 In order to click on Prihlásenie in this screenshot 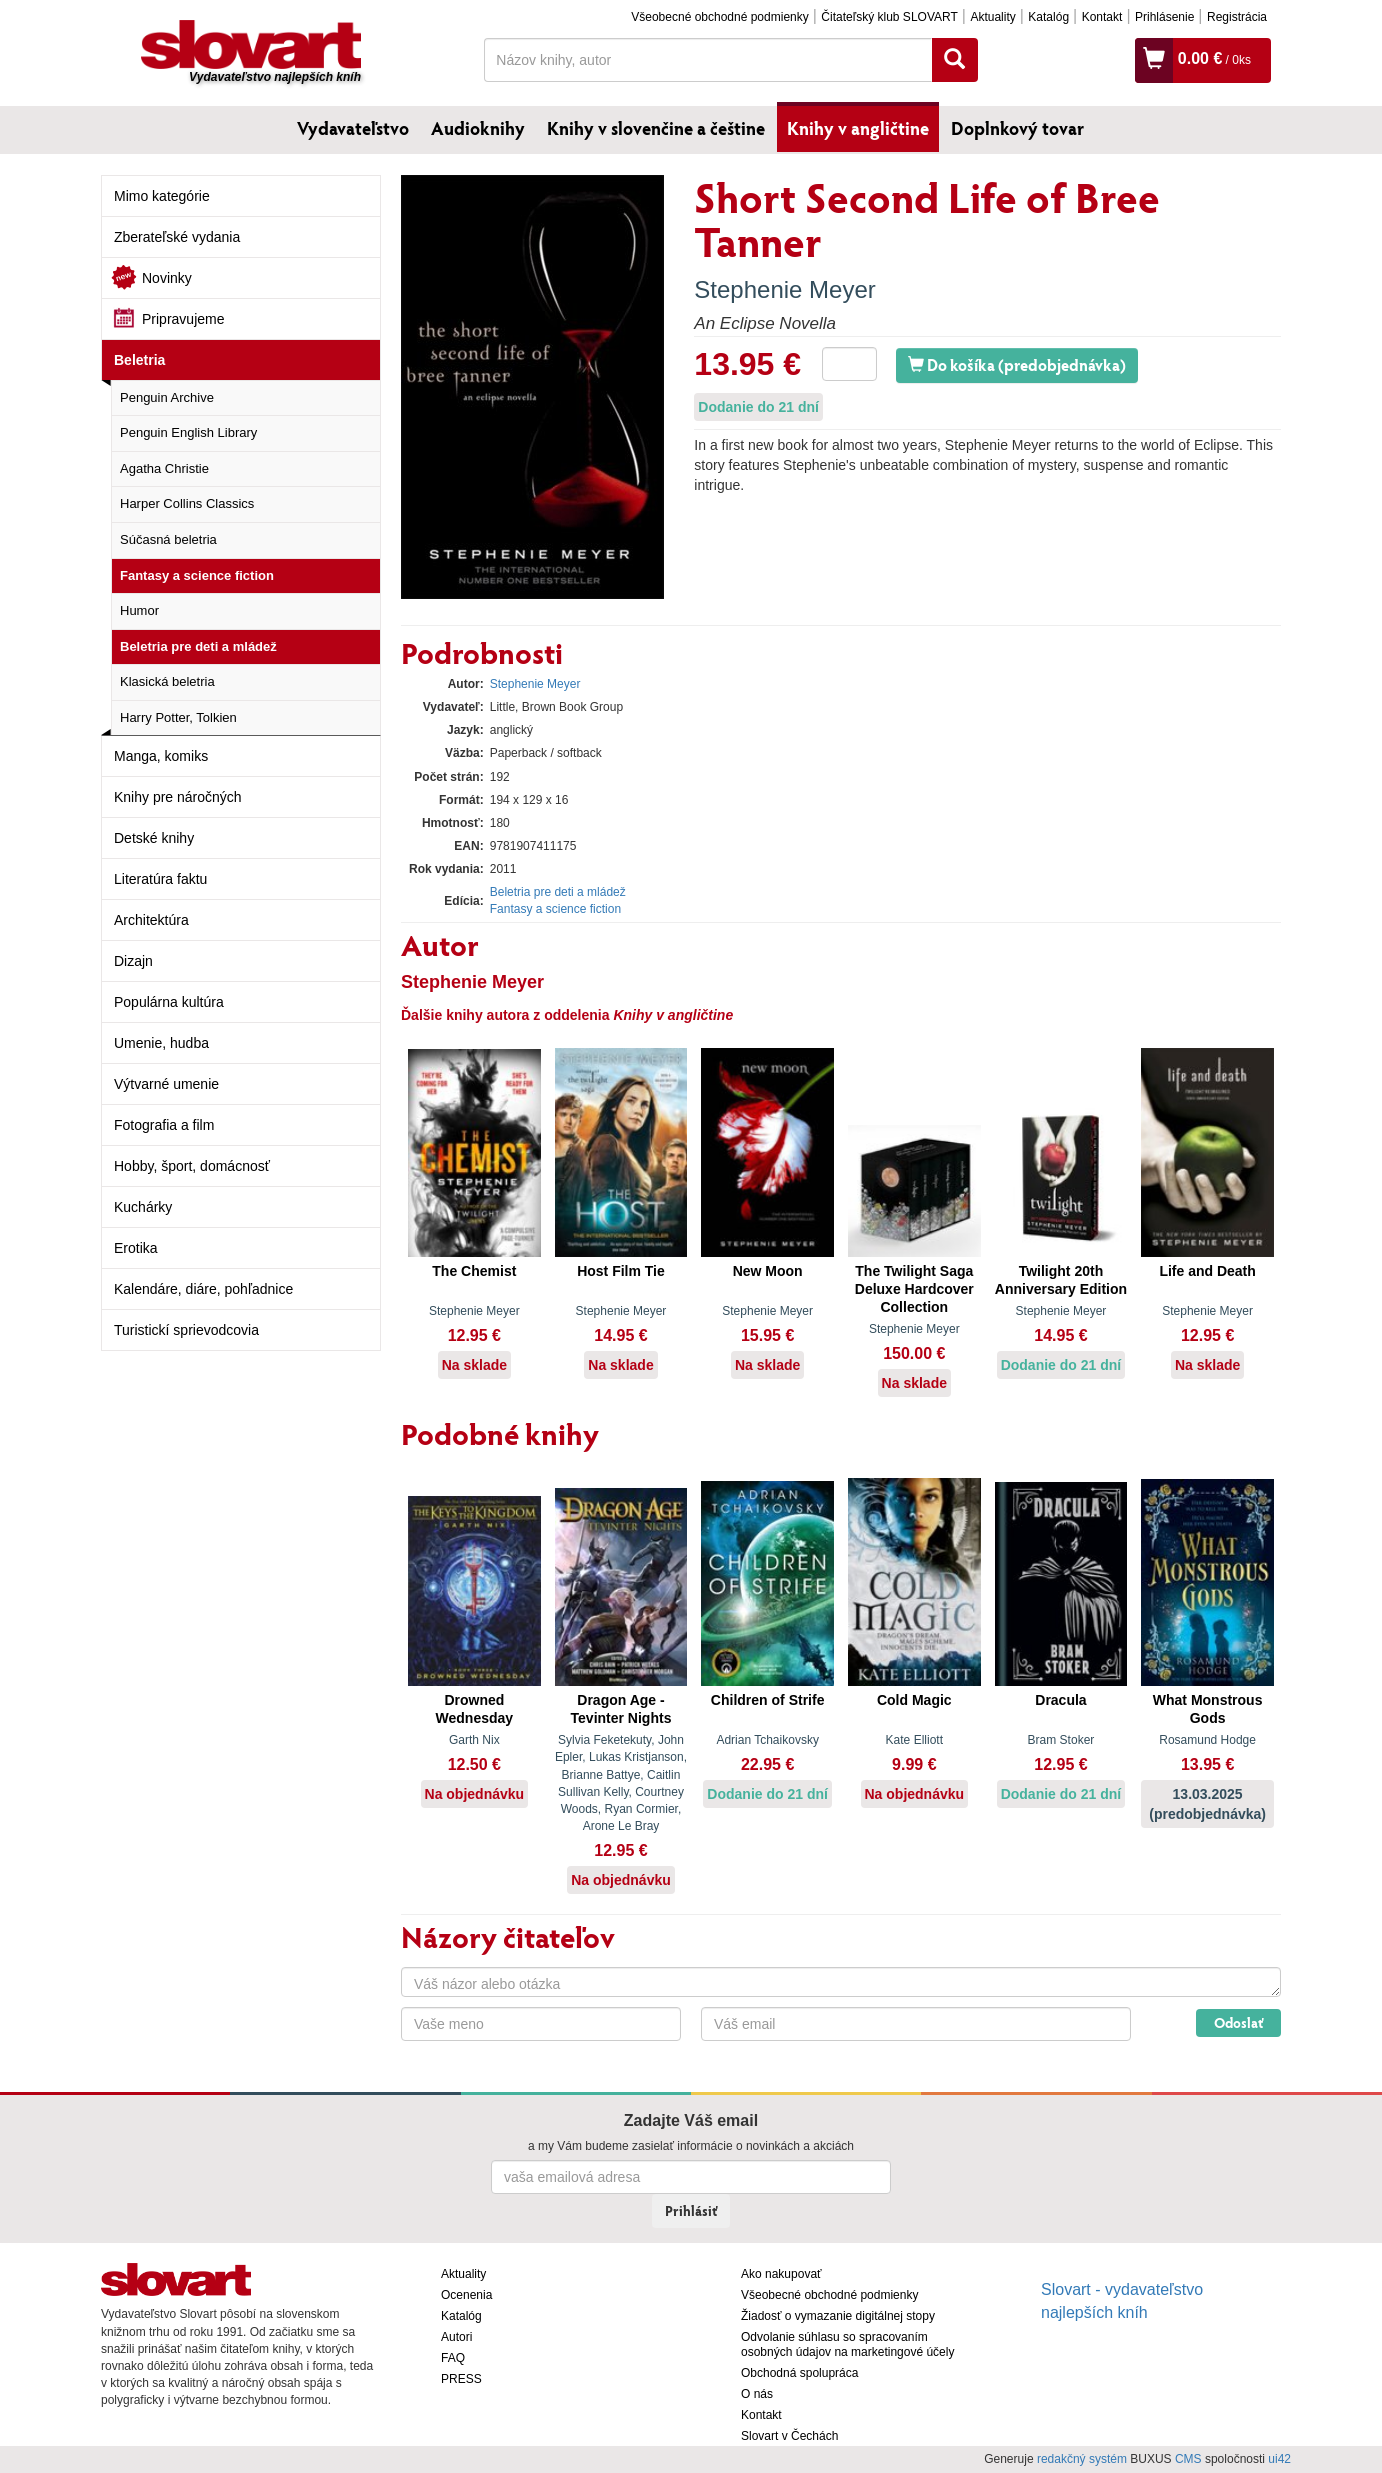, I will do `click(1164, 17)`.